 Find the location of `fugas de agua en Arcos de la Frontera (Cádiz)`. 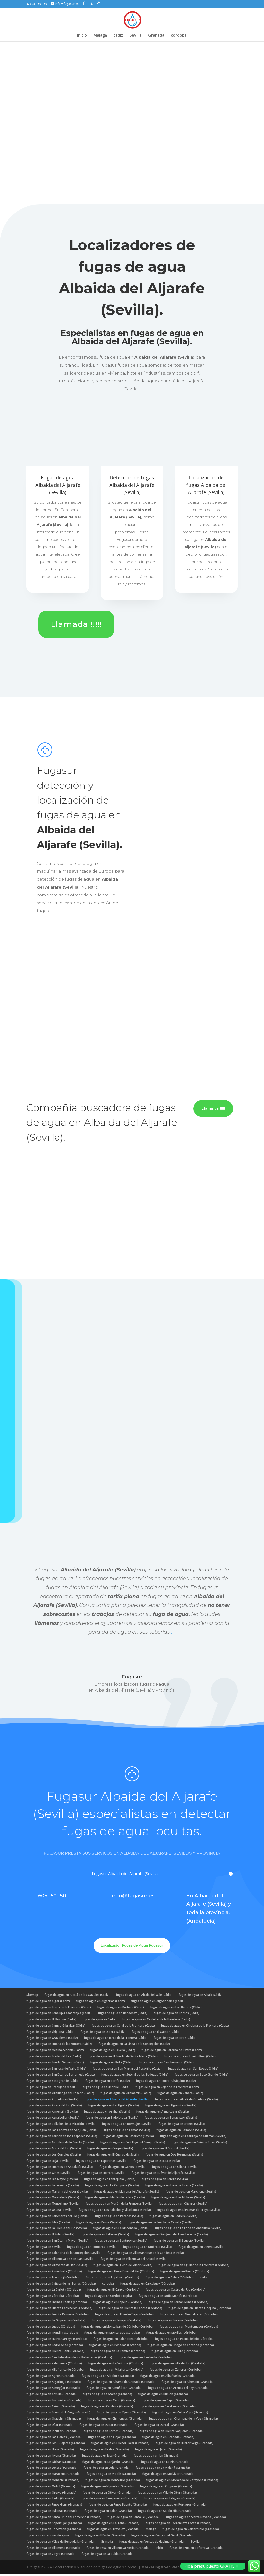

fugas de agua en Arcos de la Frontera (Cádiz) is located at coordinates (58, 2009).